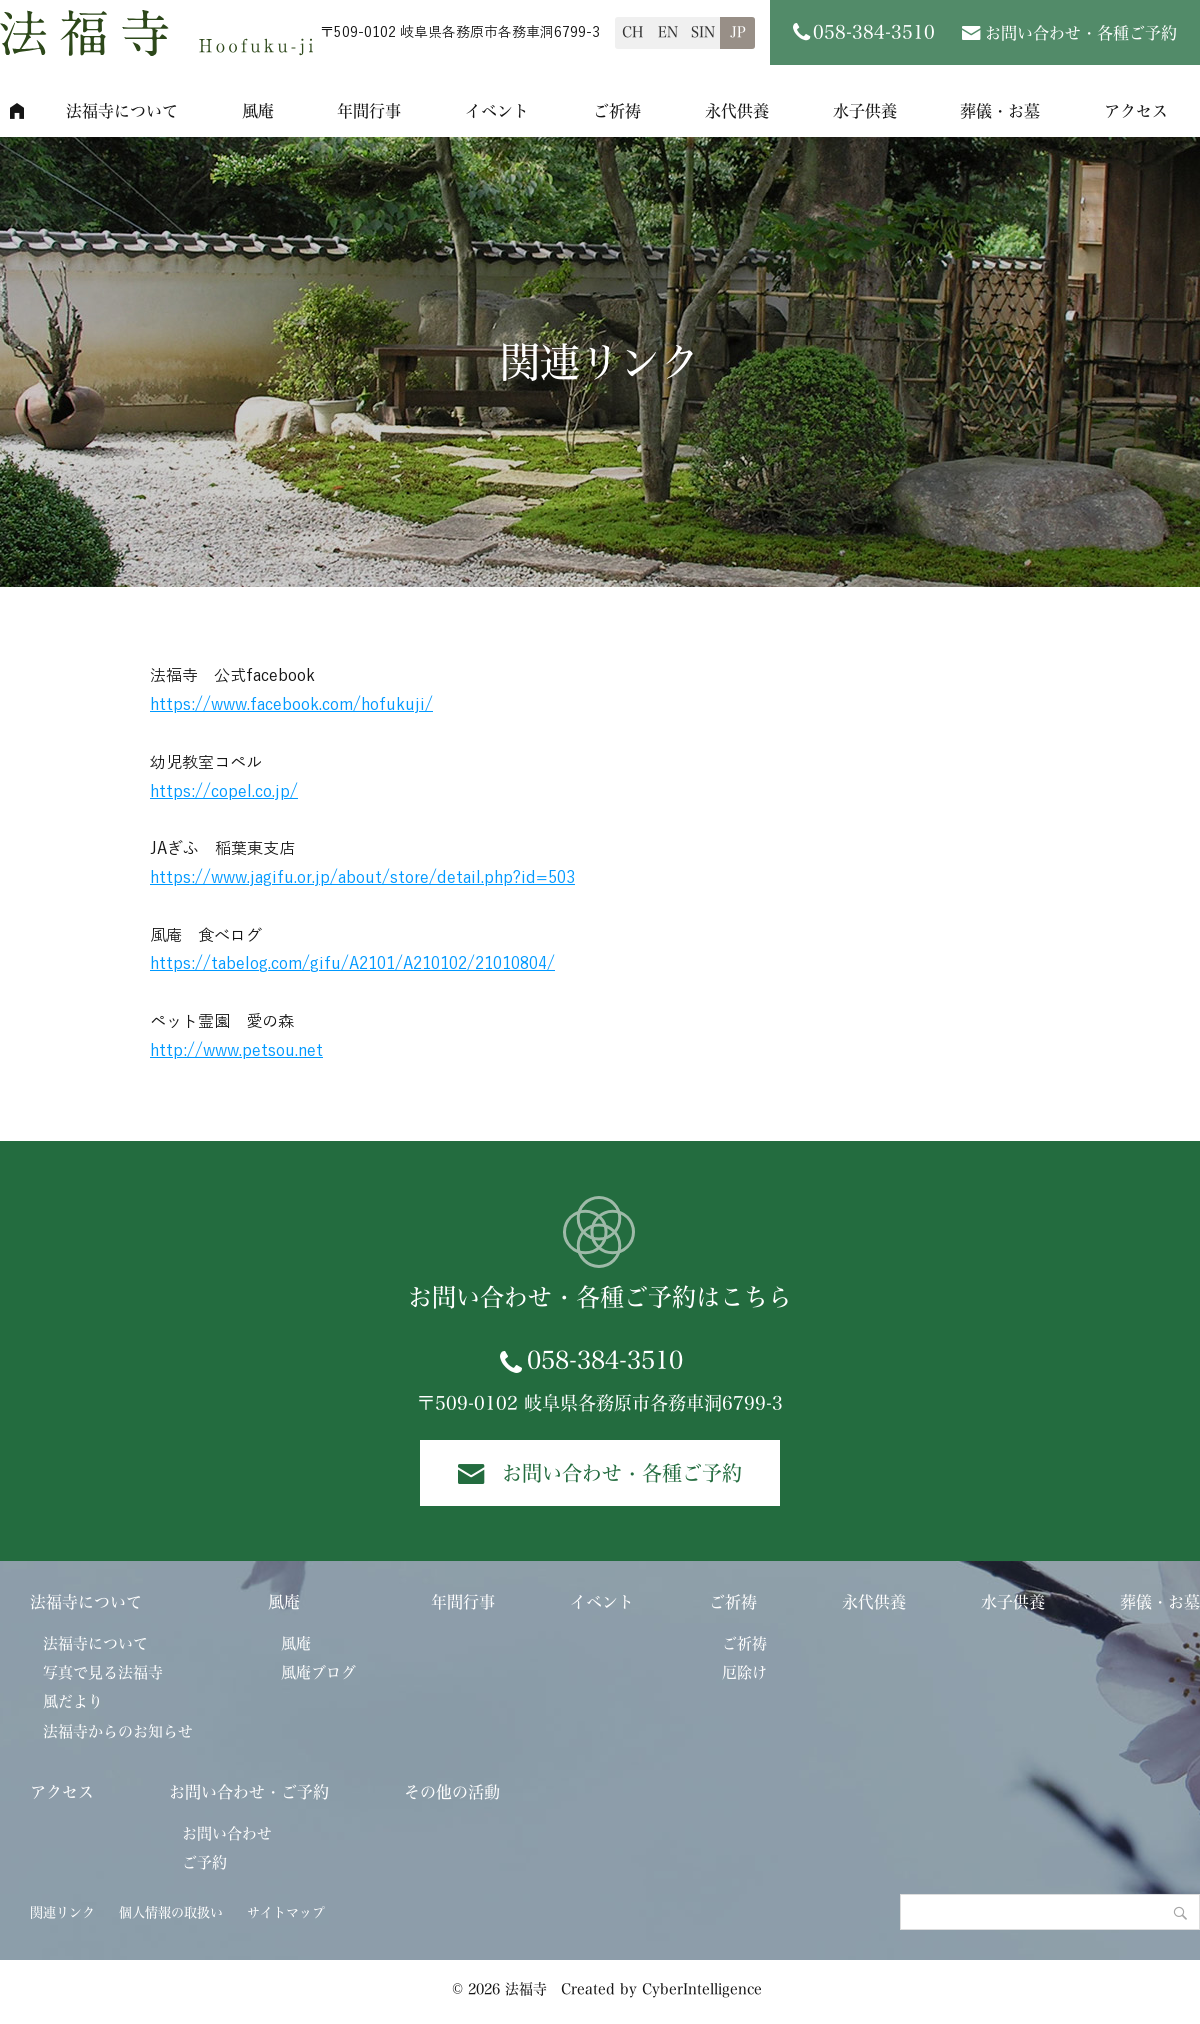 The width and height of the screenshot is (1200, 2024). What do you see at coordinates (369, 111) in the screenshot?
I see `年間行事` at bounding box center [369, 111].